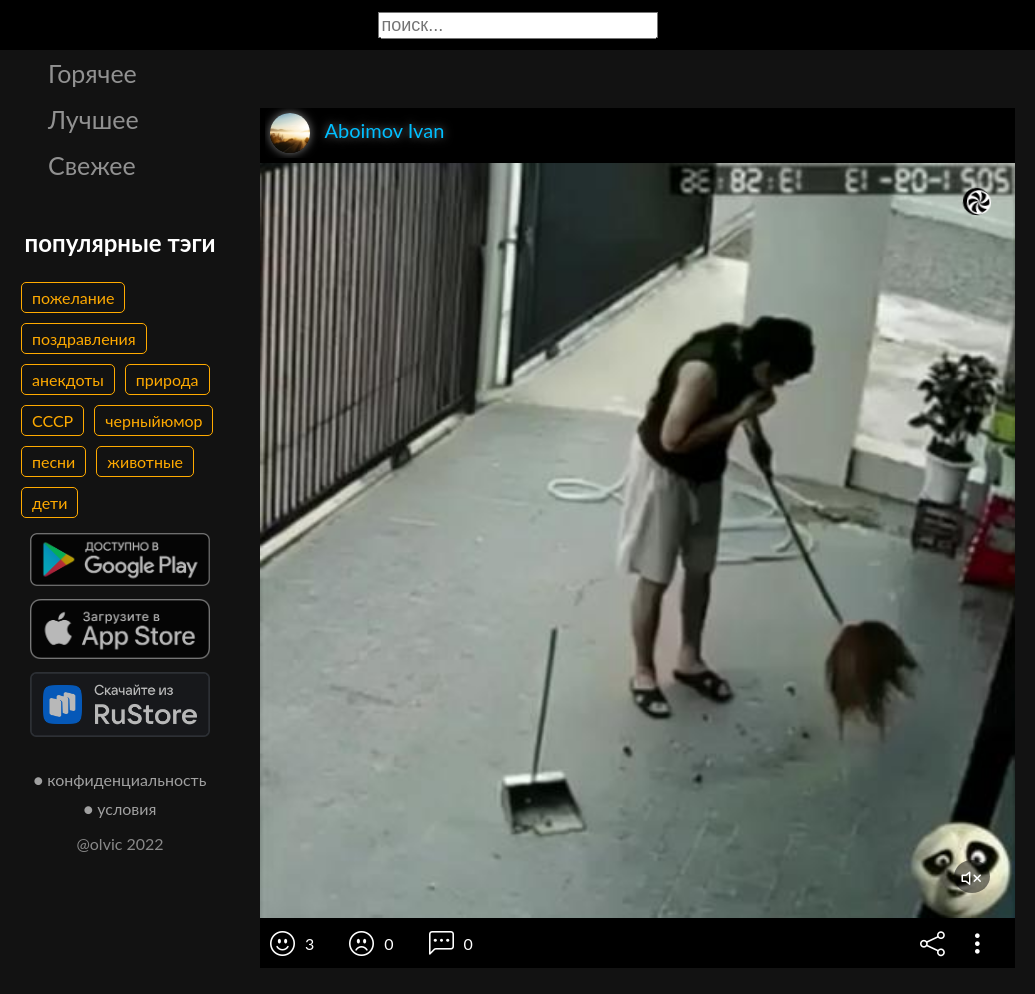 Image resolution: width=1035 pixels, height=994 pixels. I want to click on ● условия, so click(120, 808).